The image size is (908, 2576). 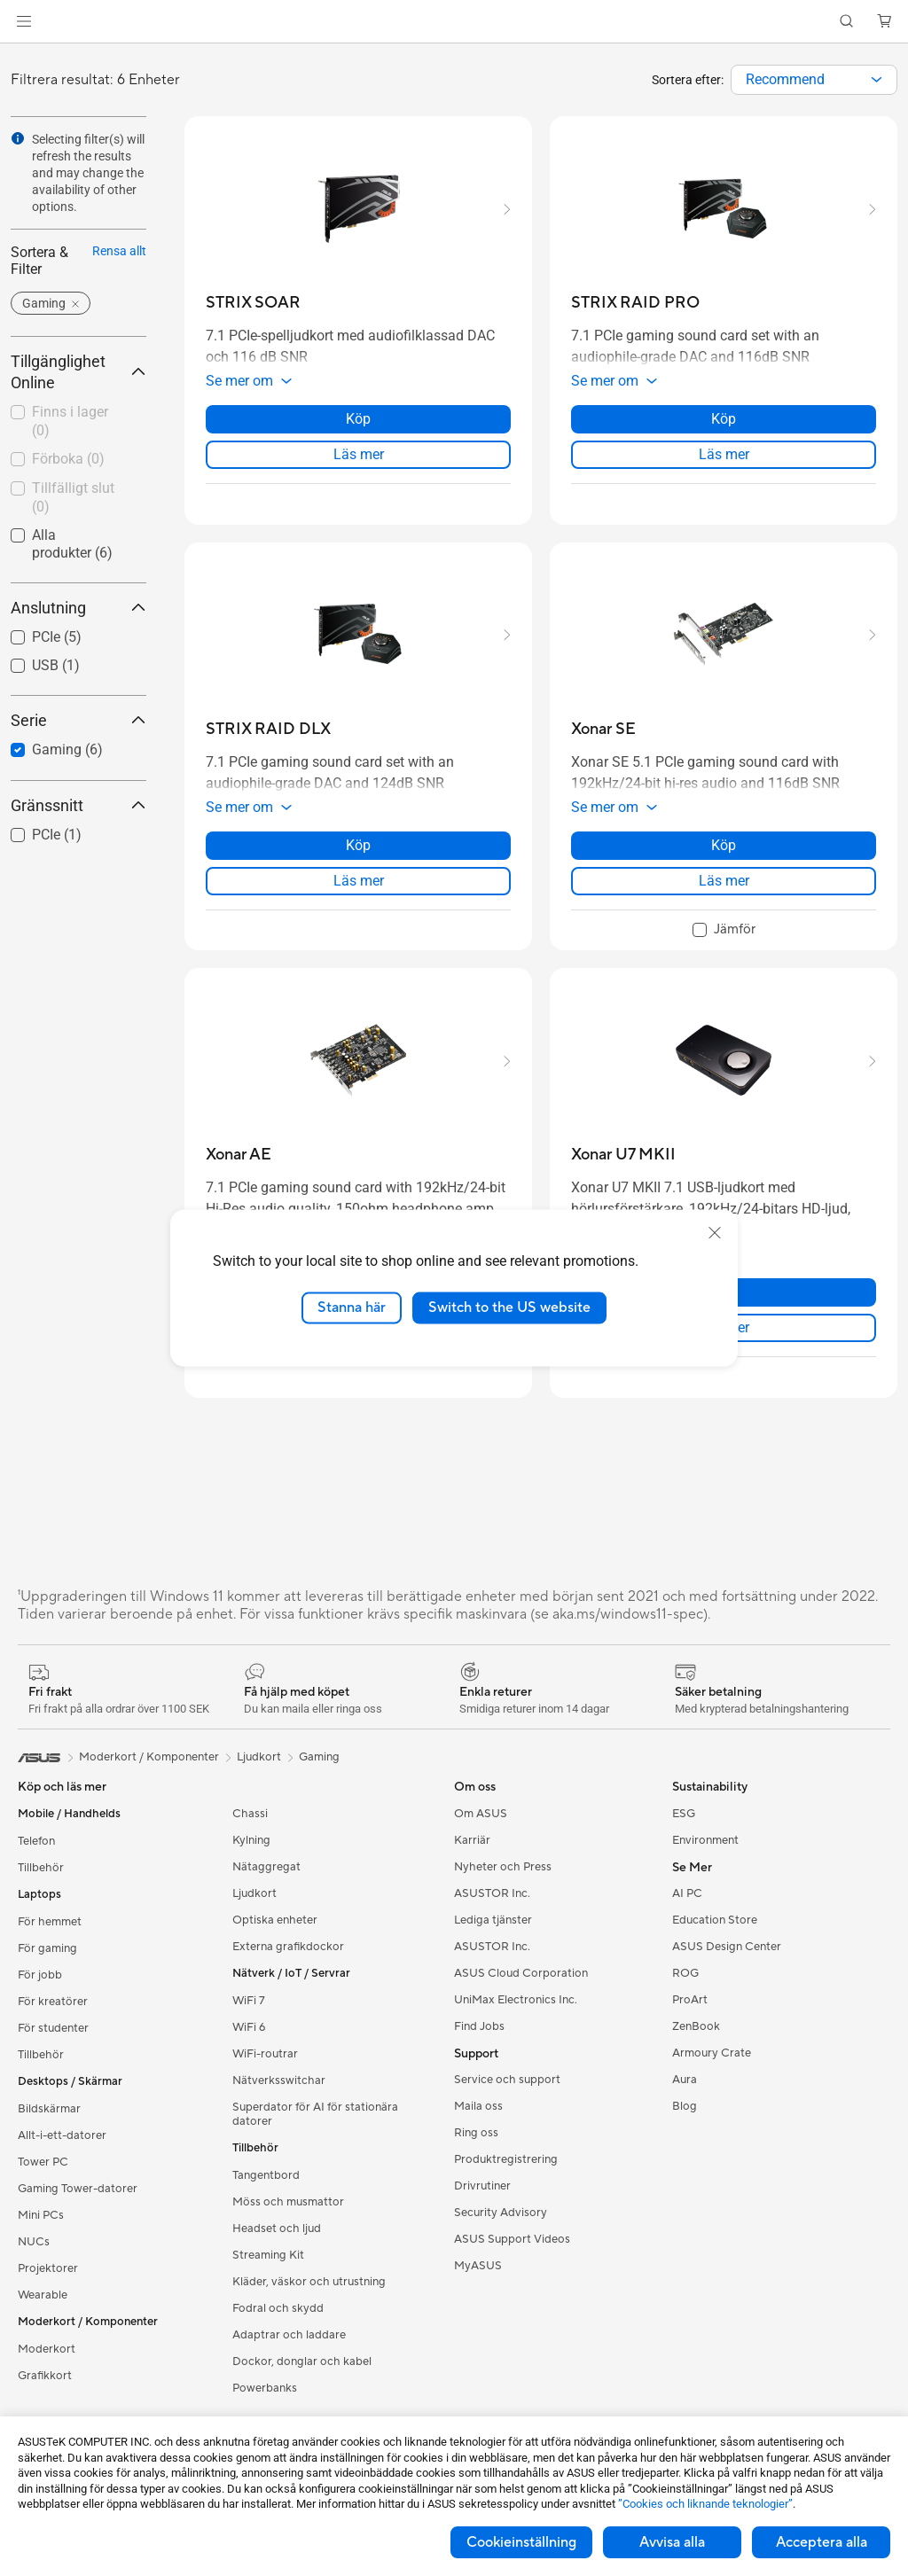 What do you see at coordinates (78, 805) in the screenshot?
I see `Gränssnitt [button]` at bounding box center [78, 805].